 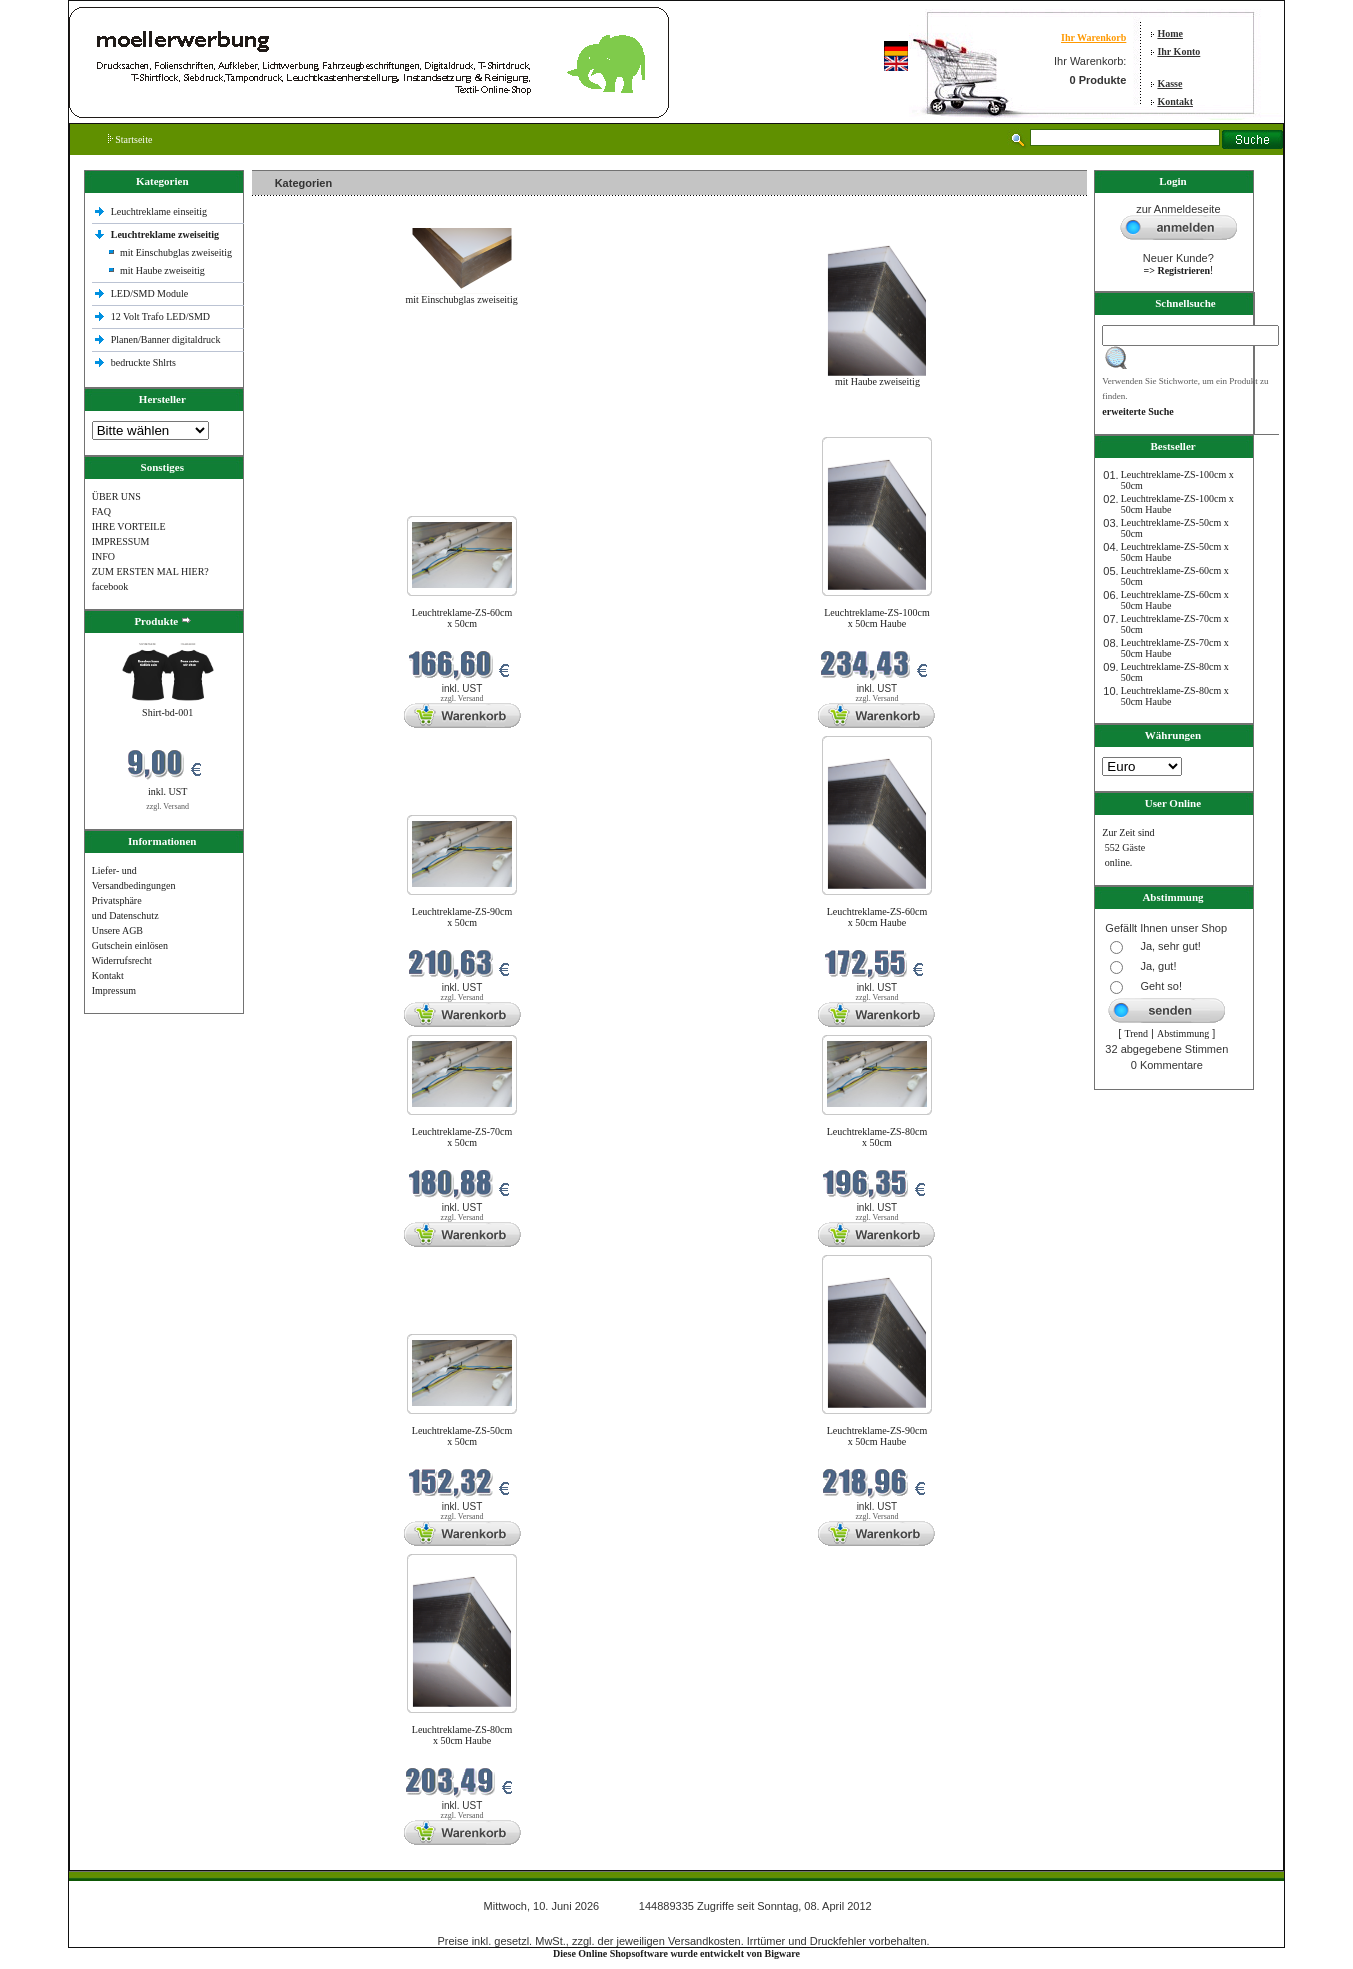 What do you see at coordinates (1136, 1033) in the screenshot?
I see `Trend` at bounding box center [1136, 1033].